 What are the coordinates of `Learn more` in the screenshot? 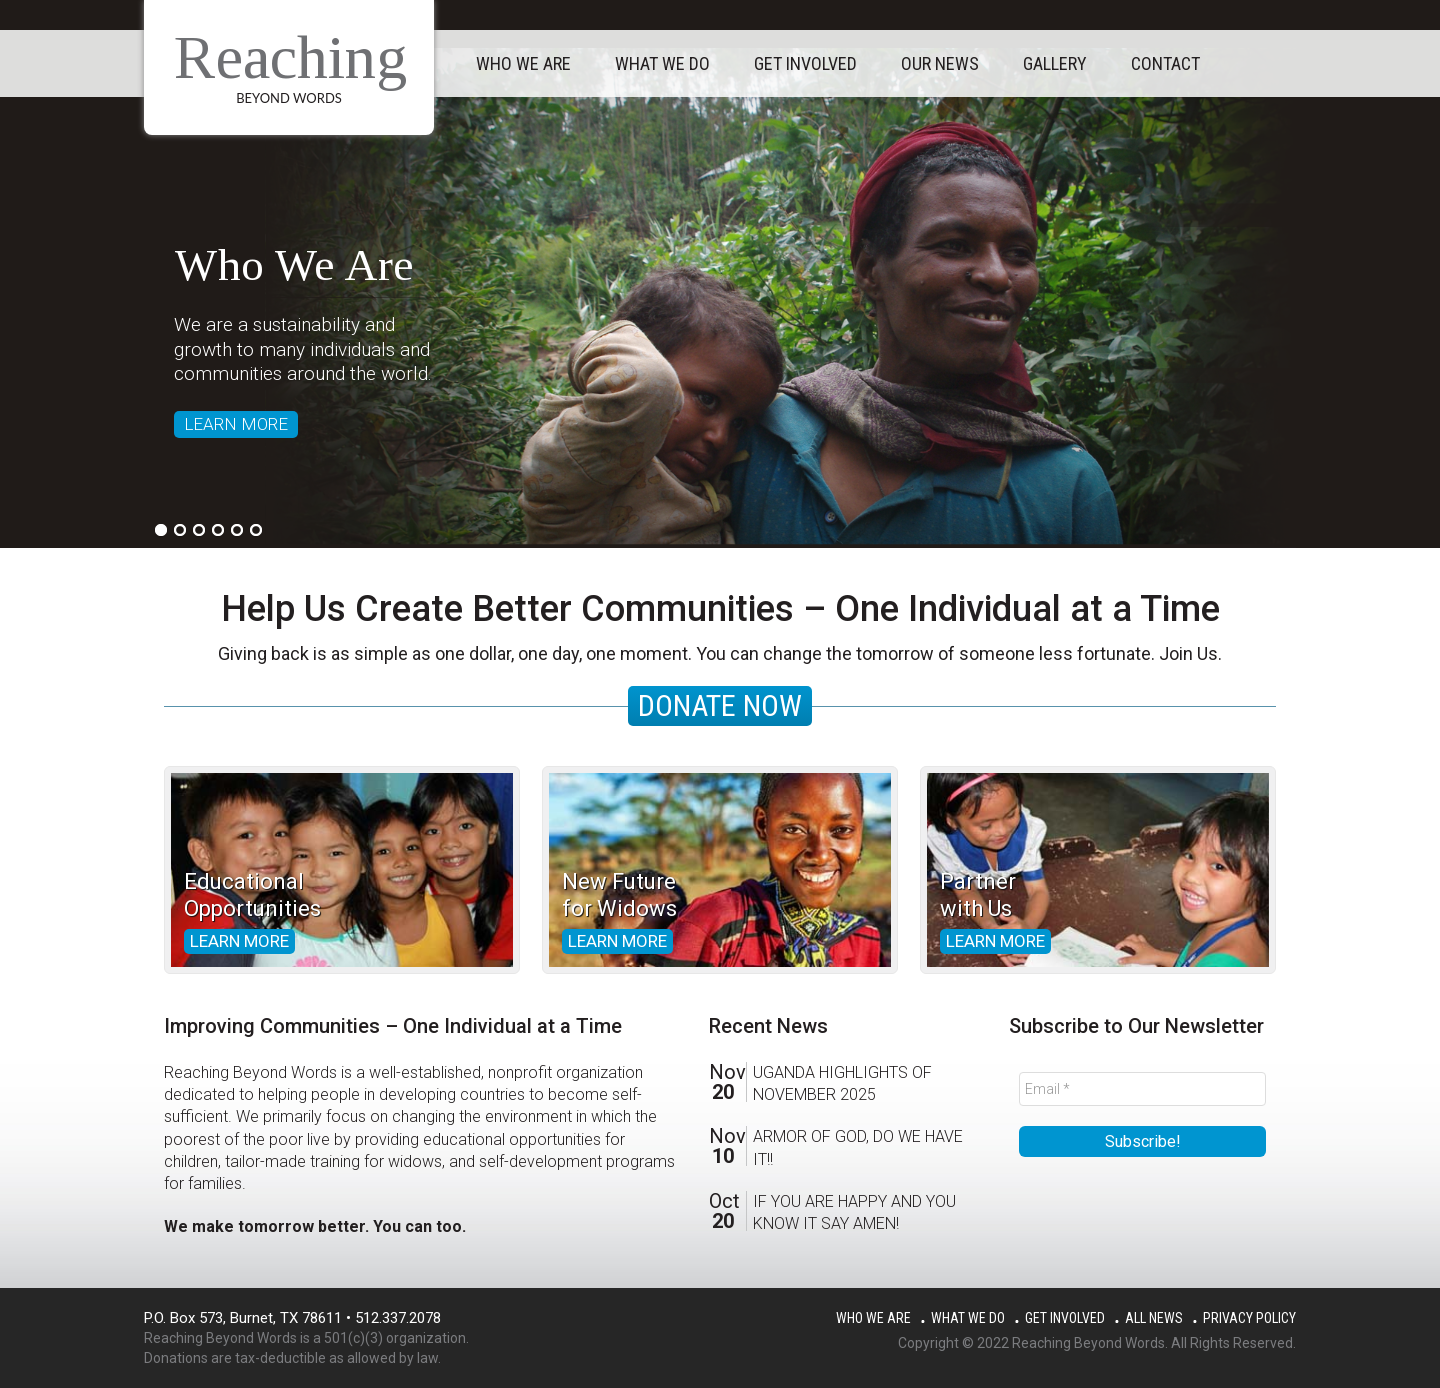 It's located at (239, 941).